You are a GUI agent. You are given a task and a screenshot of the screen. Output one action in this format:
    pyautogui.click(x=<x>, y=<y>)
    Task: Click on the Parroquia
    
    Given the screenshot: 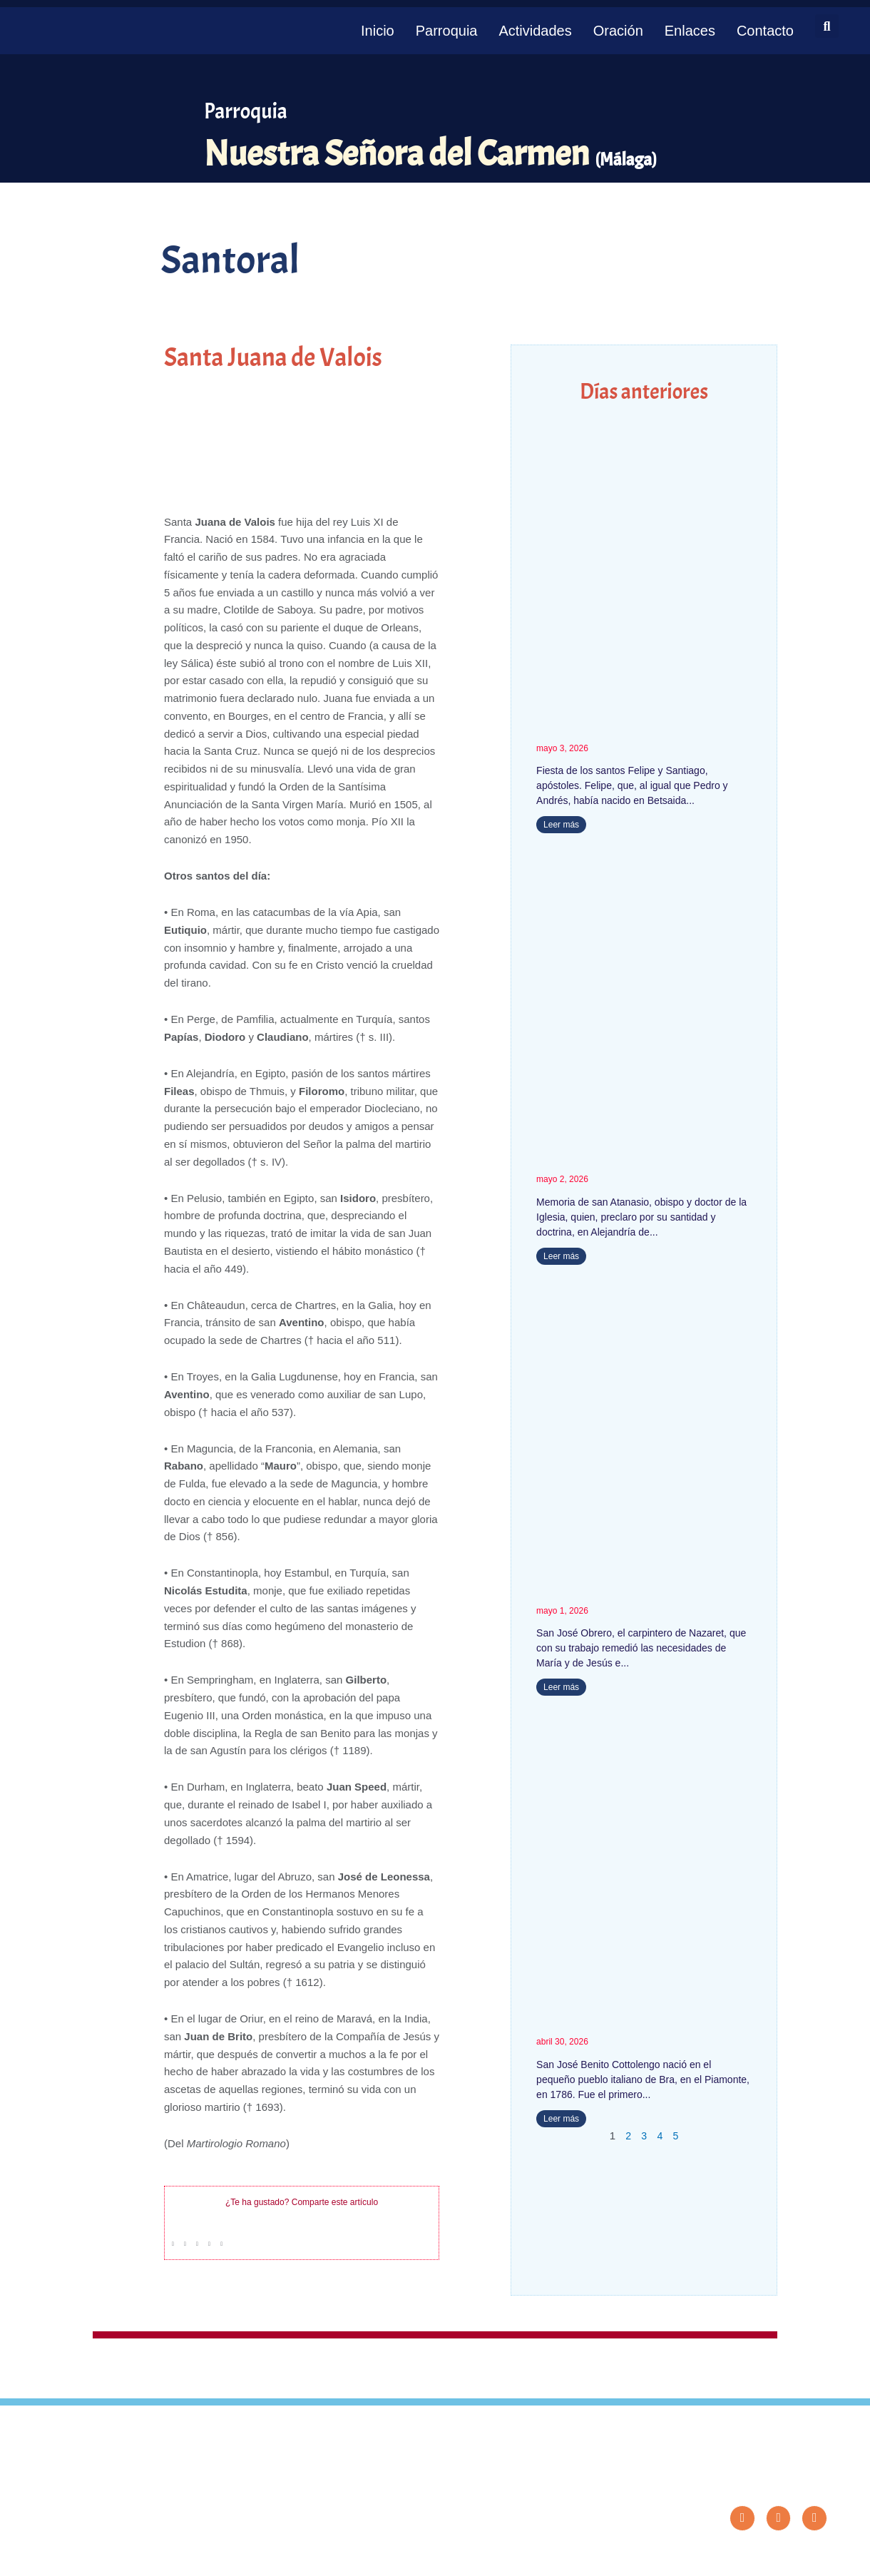 What is the action you would take?
    pyautogui.click(x=447, y=31)
    